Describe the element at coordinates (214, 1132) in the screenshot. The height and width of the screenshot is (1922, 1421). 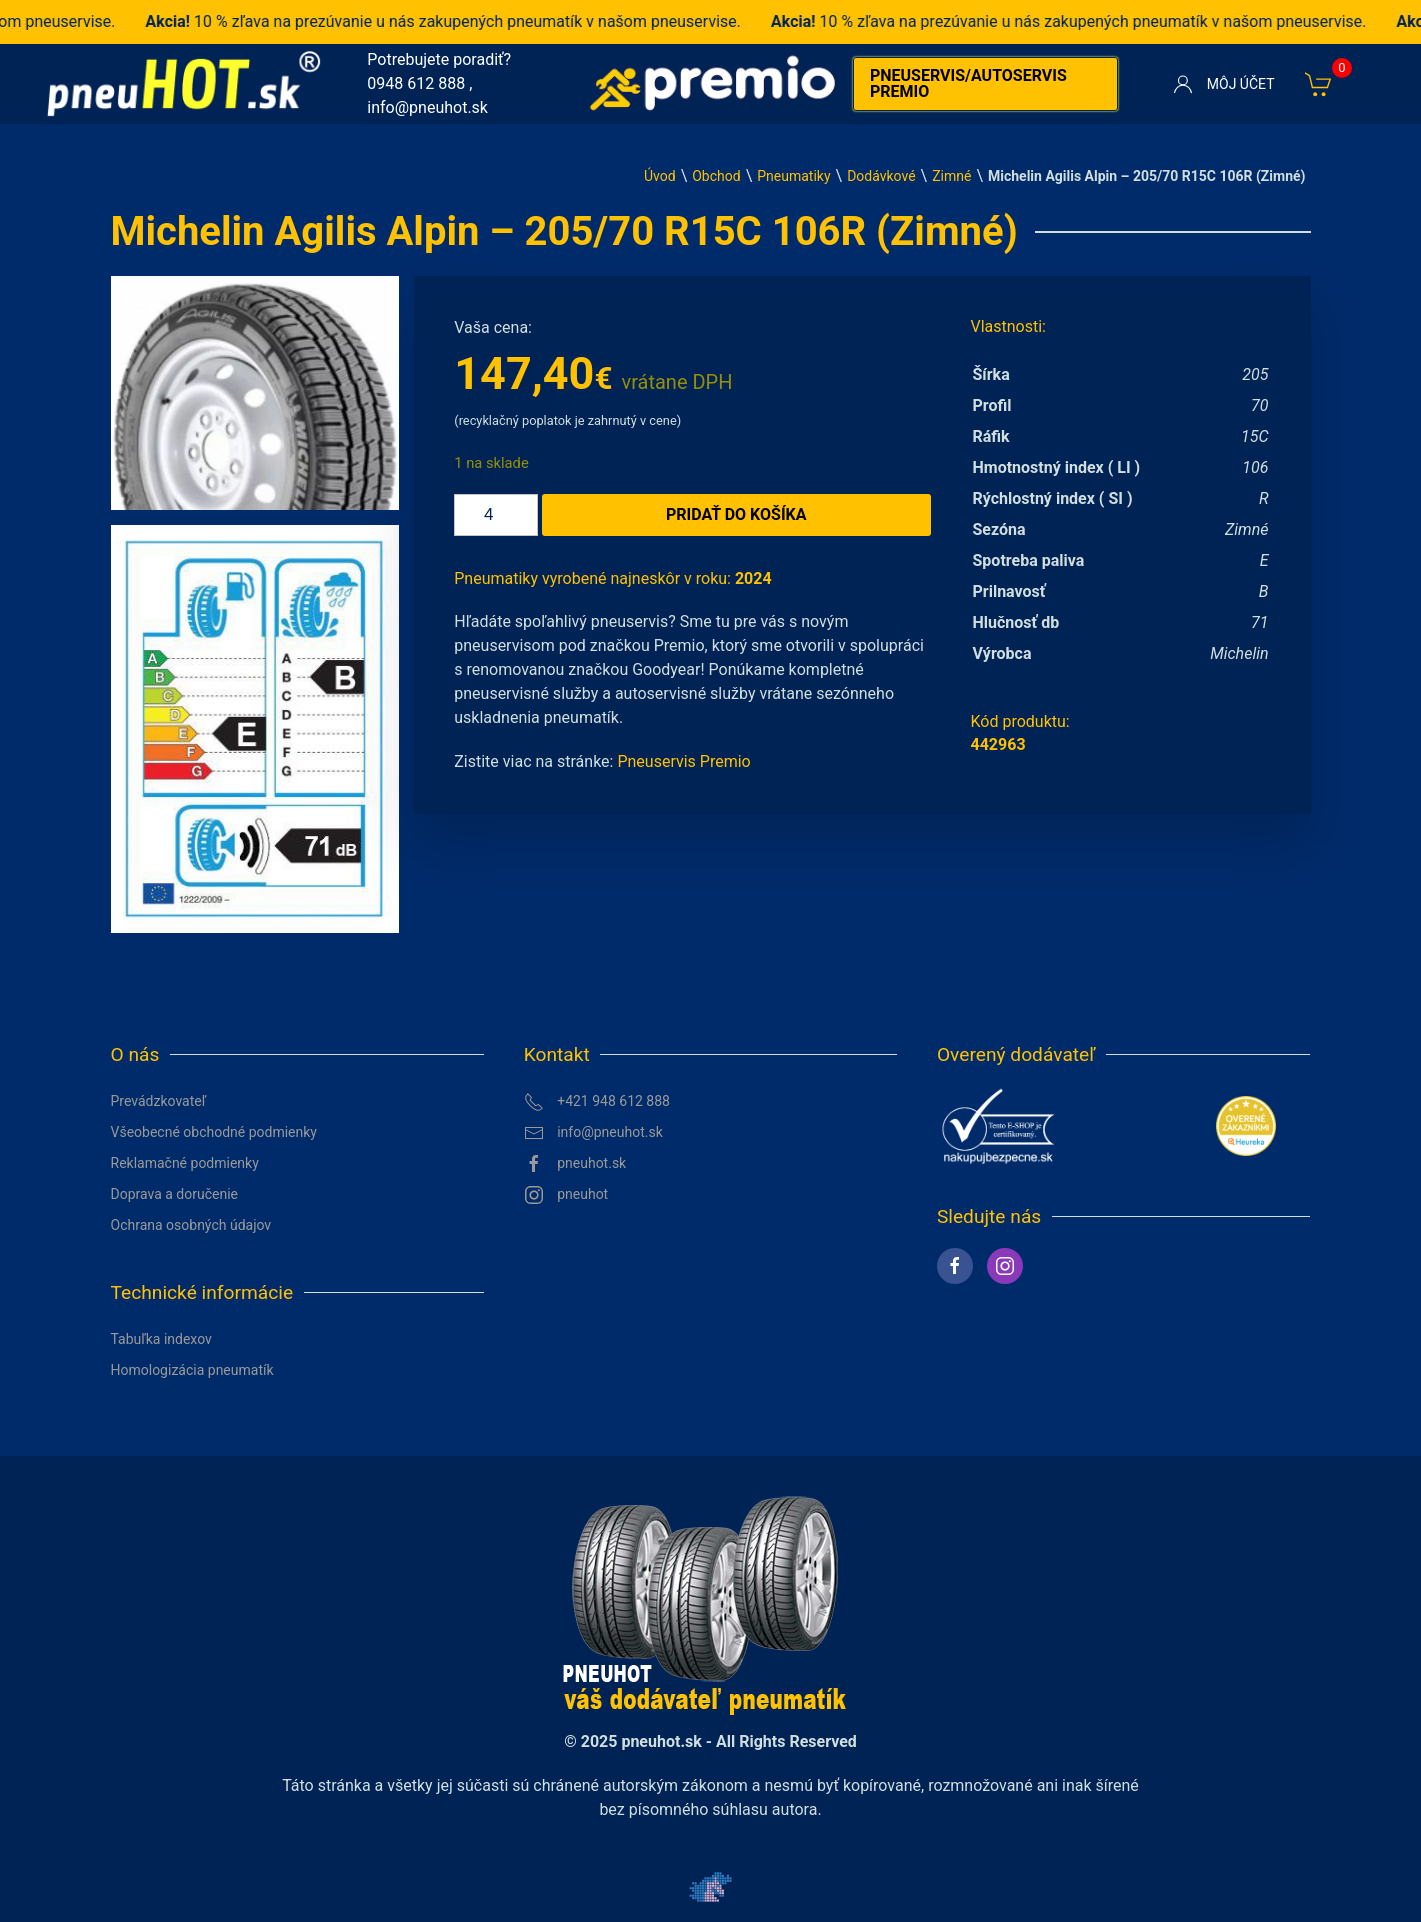
I see `Všeobecné obchodné podmienky` at that location.